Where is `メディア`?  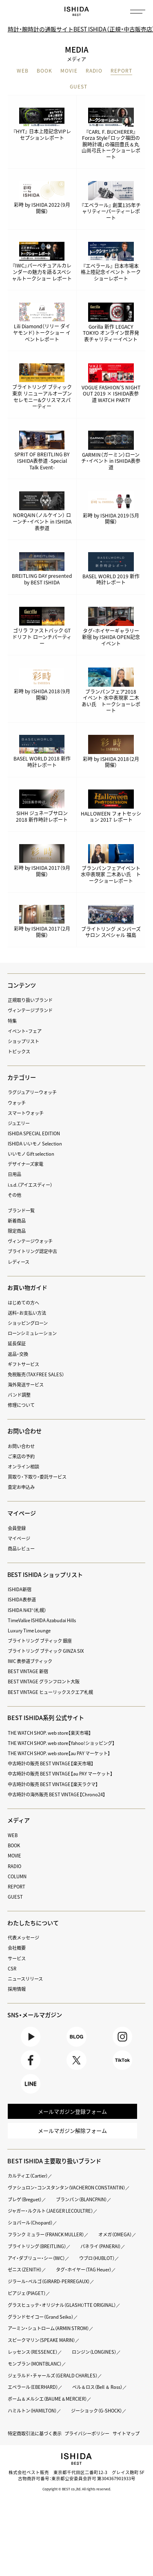 メディア is located at coordinates (18, 1820).